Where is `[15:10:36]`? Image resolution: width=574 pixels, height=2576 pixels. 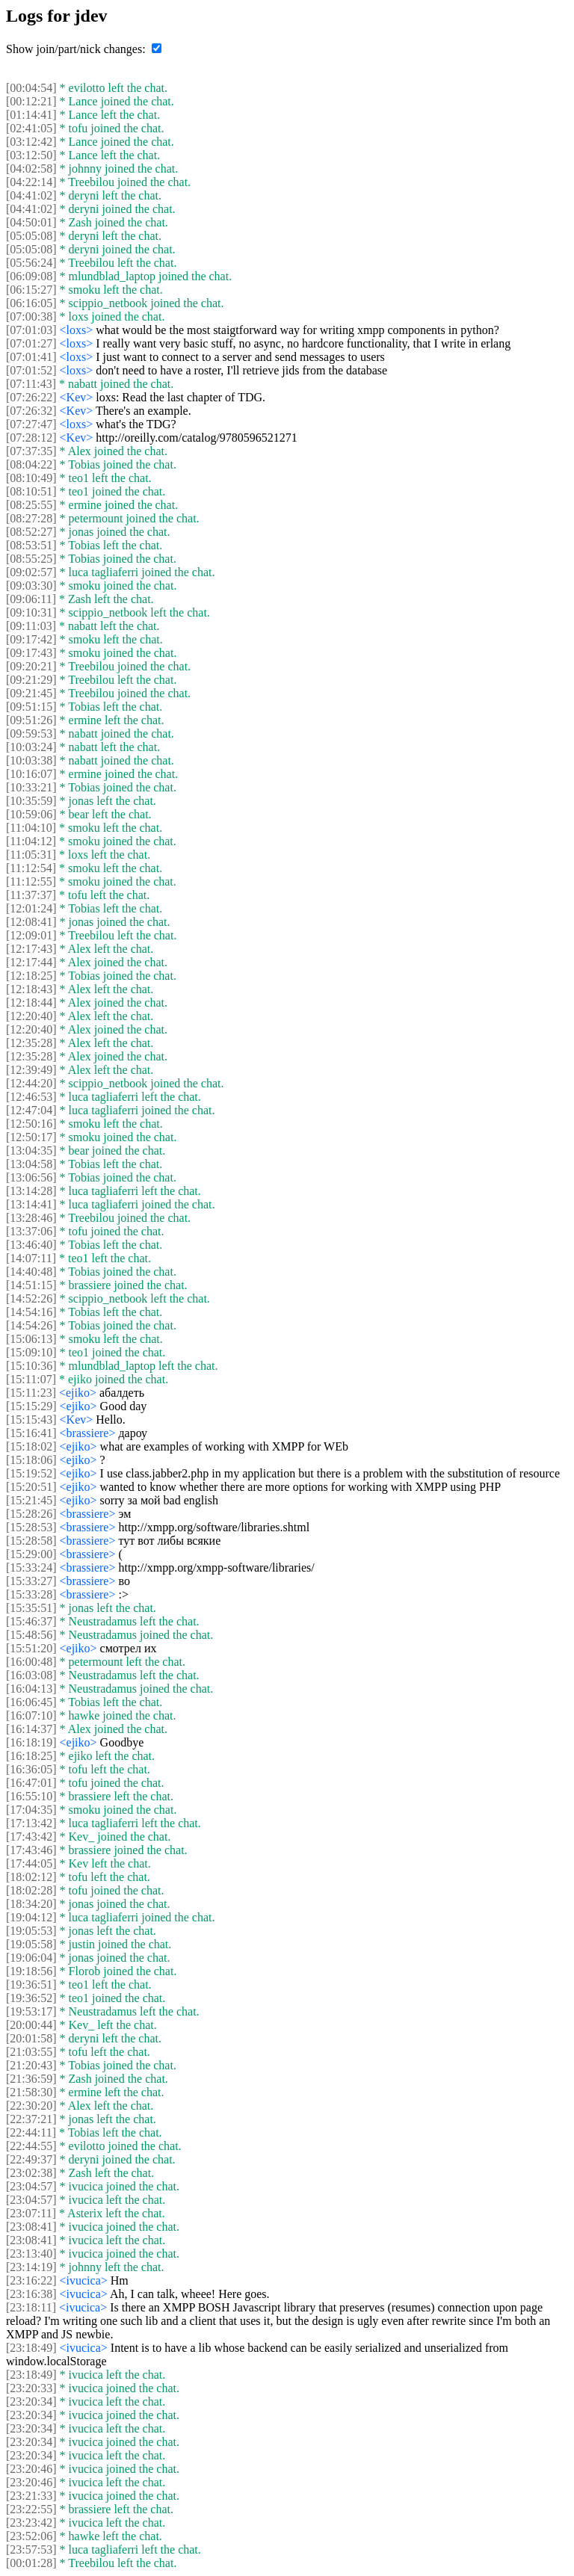 [15:10:36] is located at coordinates (31, 1365).